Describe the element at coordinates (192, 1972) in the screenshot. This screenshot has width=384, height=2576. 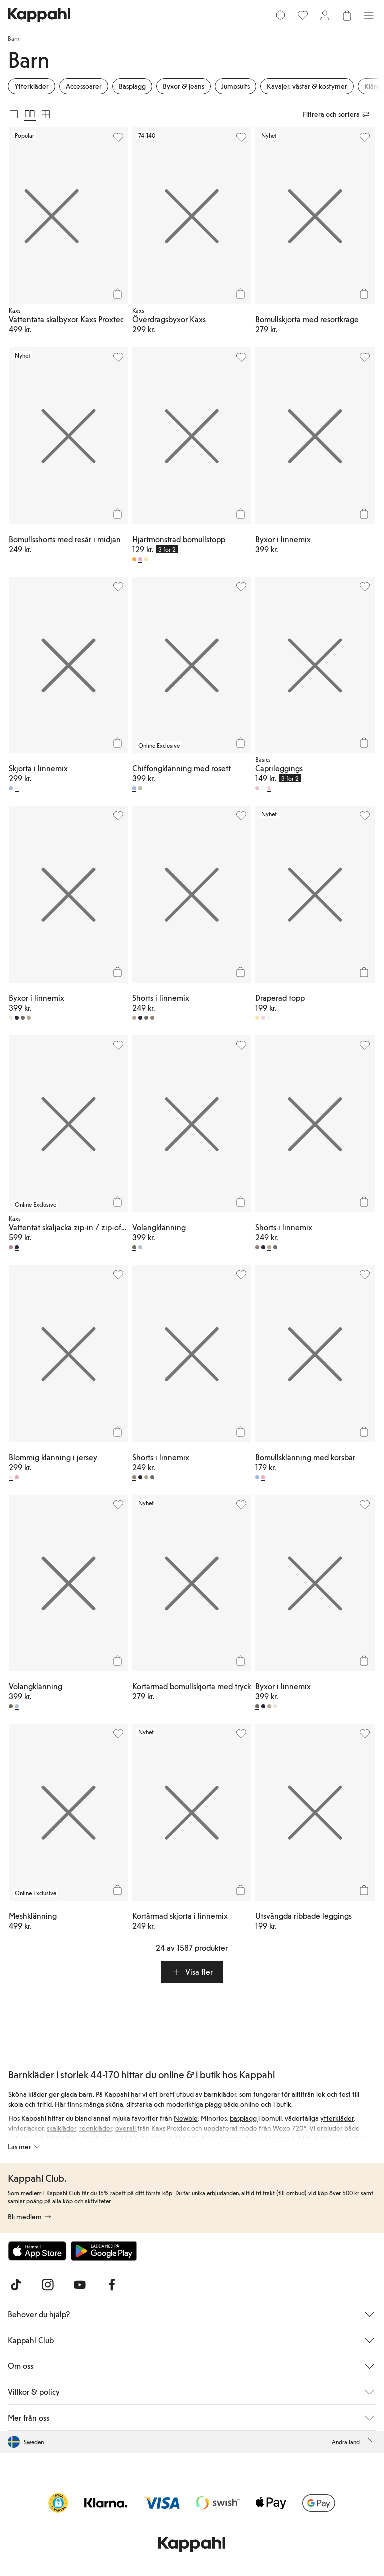
I see `[button]` at that location.